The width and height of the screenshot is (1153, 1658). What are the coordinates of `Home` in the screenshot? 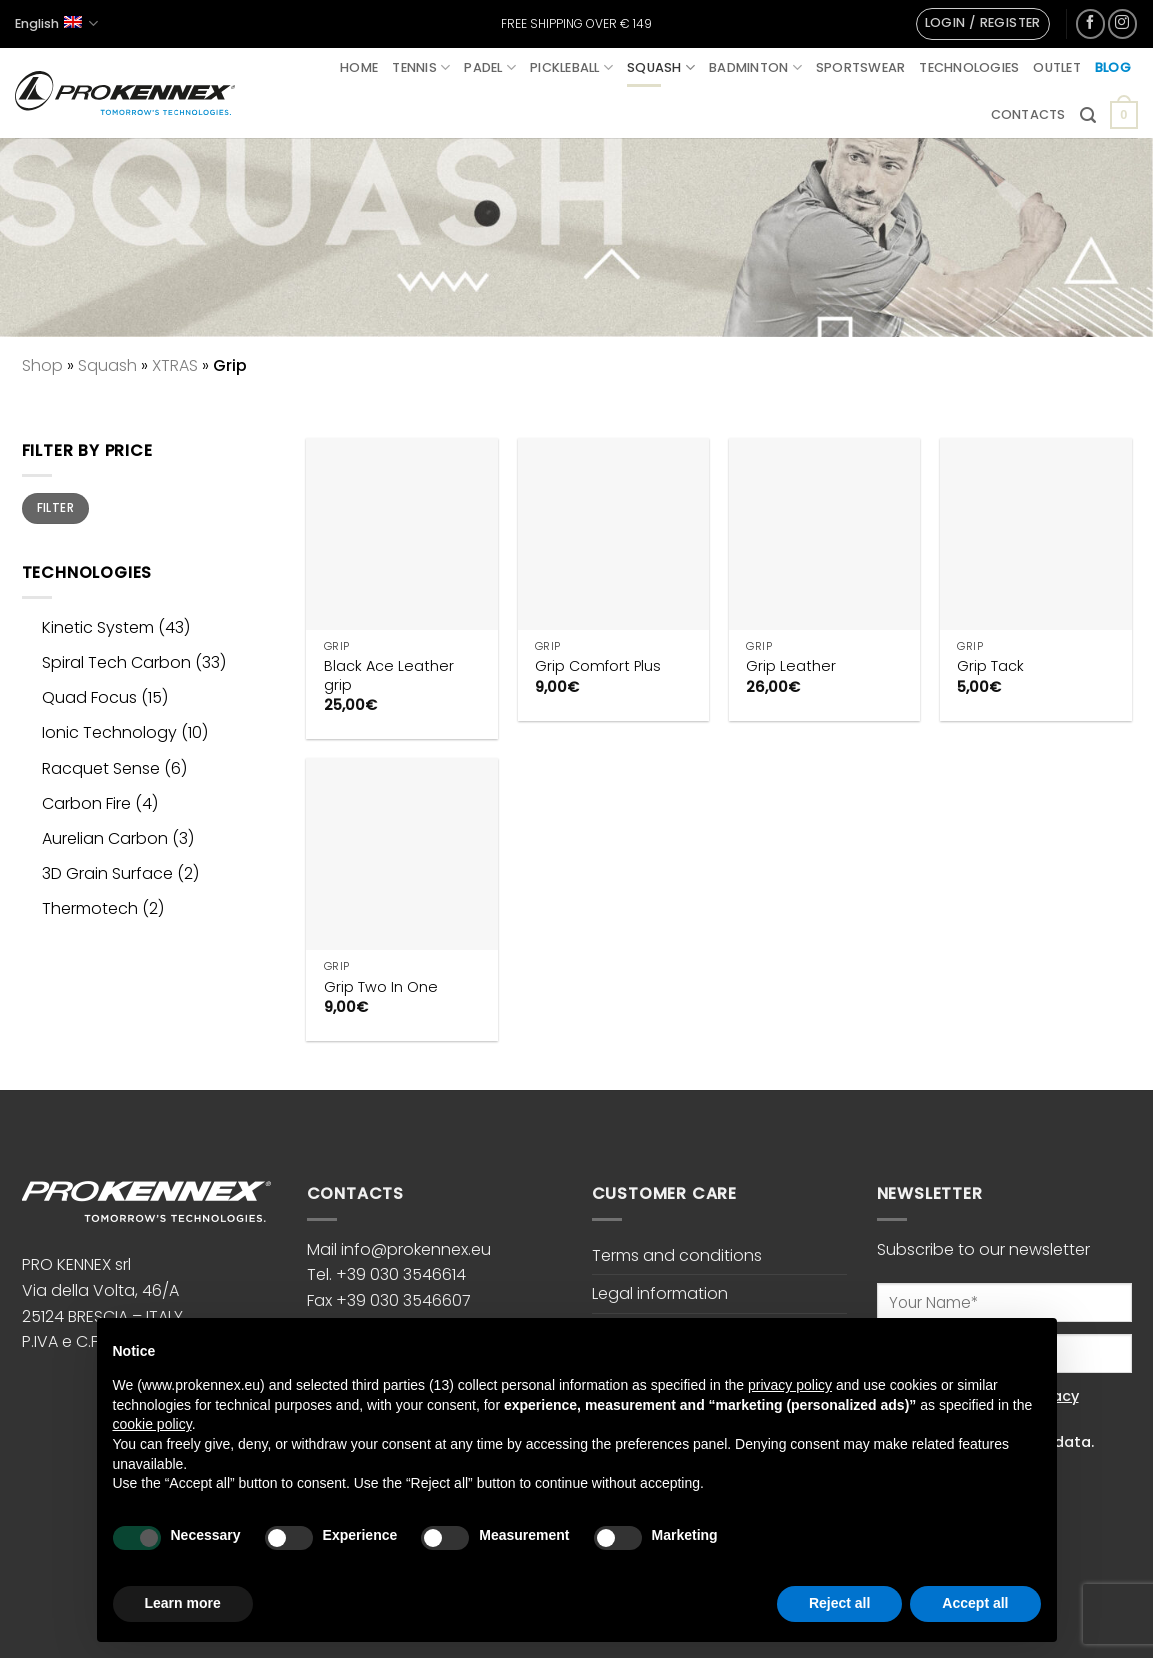 It's located at (359, 67).